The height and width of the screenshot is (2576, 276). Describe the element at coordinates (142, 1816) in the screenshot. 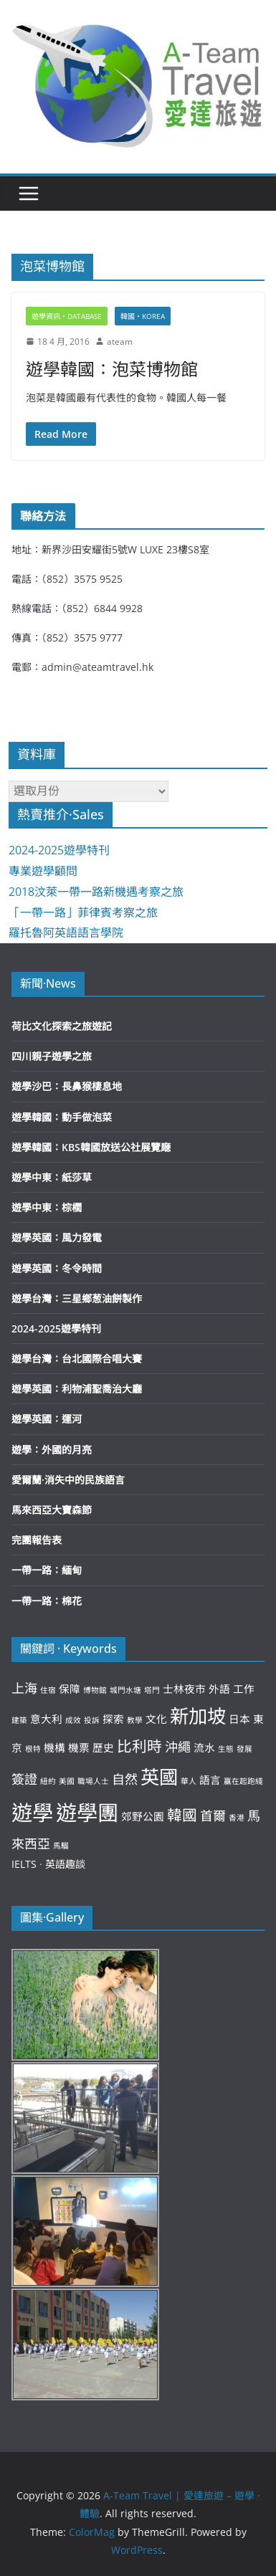

I see `郊野公園 [郊野公園 (3 個項目)]` at that location.